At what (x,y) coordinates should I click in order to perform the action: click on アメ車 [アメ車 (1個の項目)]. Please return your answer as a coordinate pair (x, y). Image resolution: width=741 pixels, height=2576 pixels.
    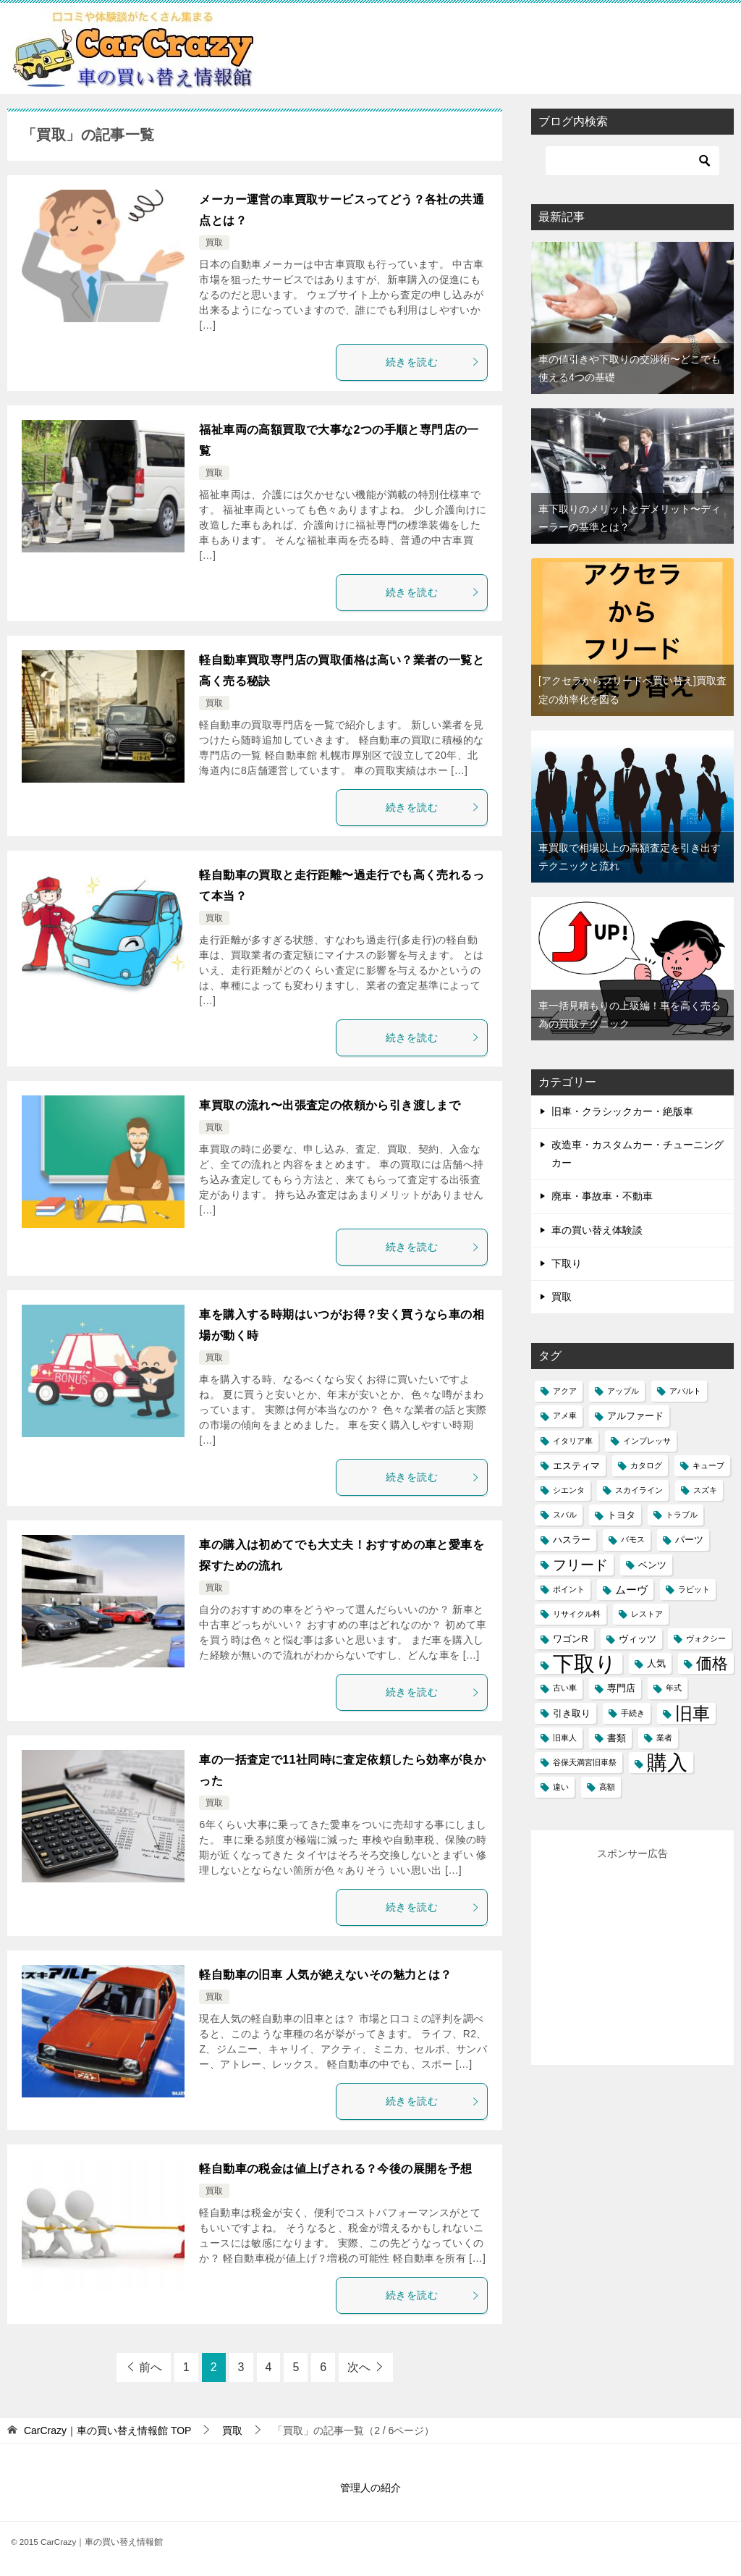
    Looking at the image, I should click on (565, 1415).